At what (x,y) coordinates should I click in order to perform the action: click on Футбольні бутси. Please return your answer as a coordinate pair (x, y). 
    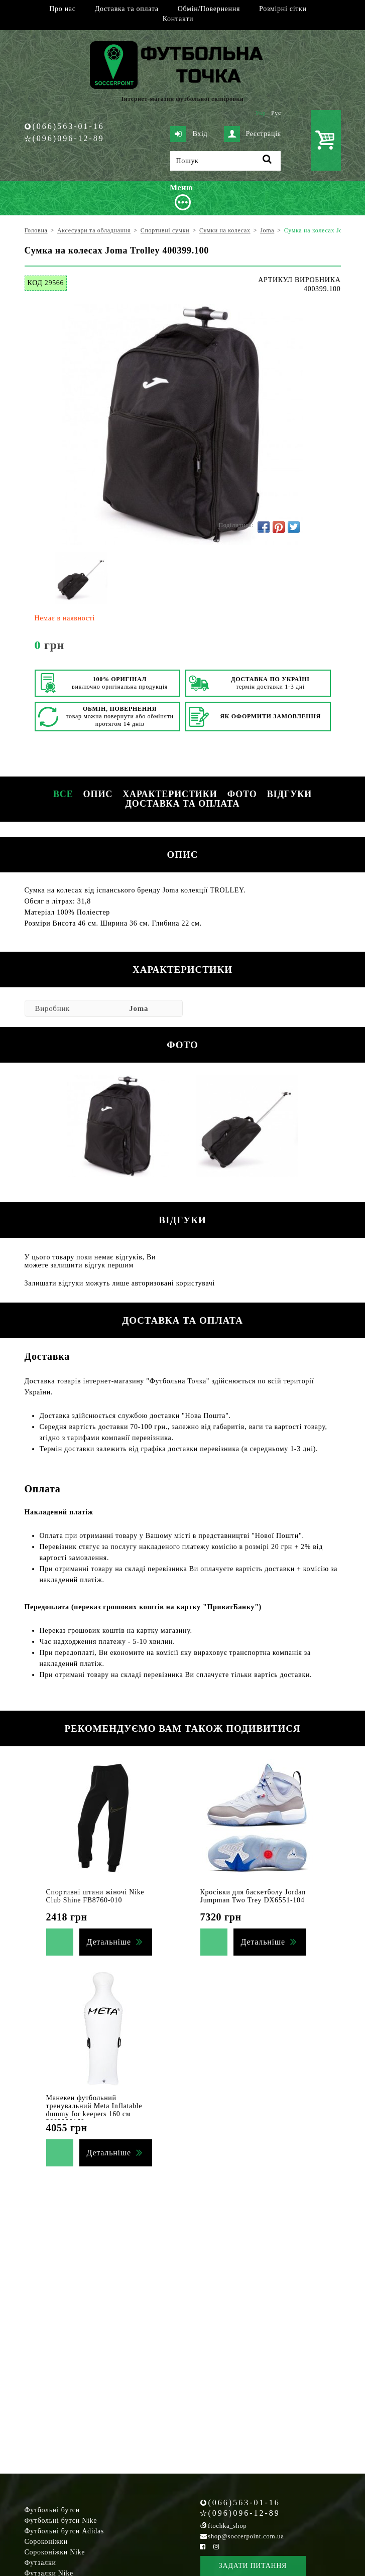
    Looking at the image, I should click on (52, 2510).